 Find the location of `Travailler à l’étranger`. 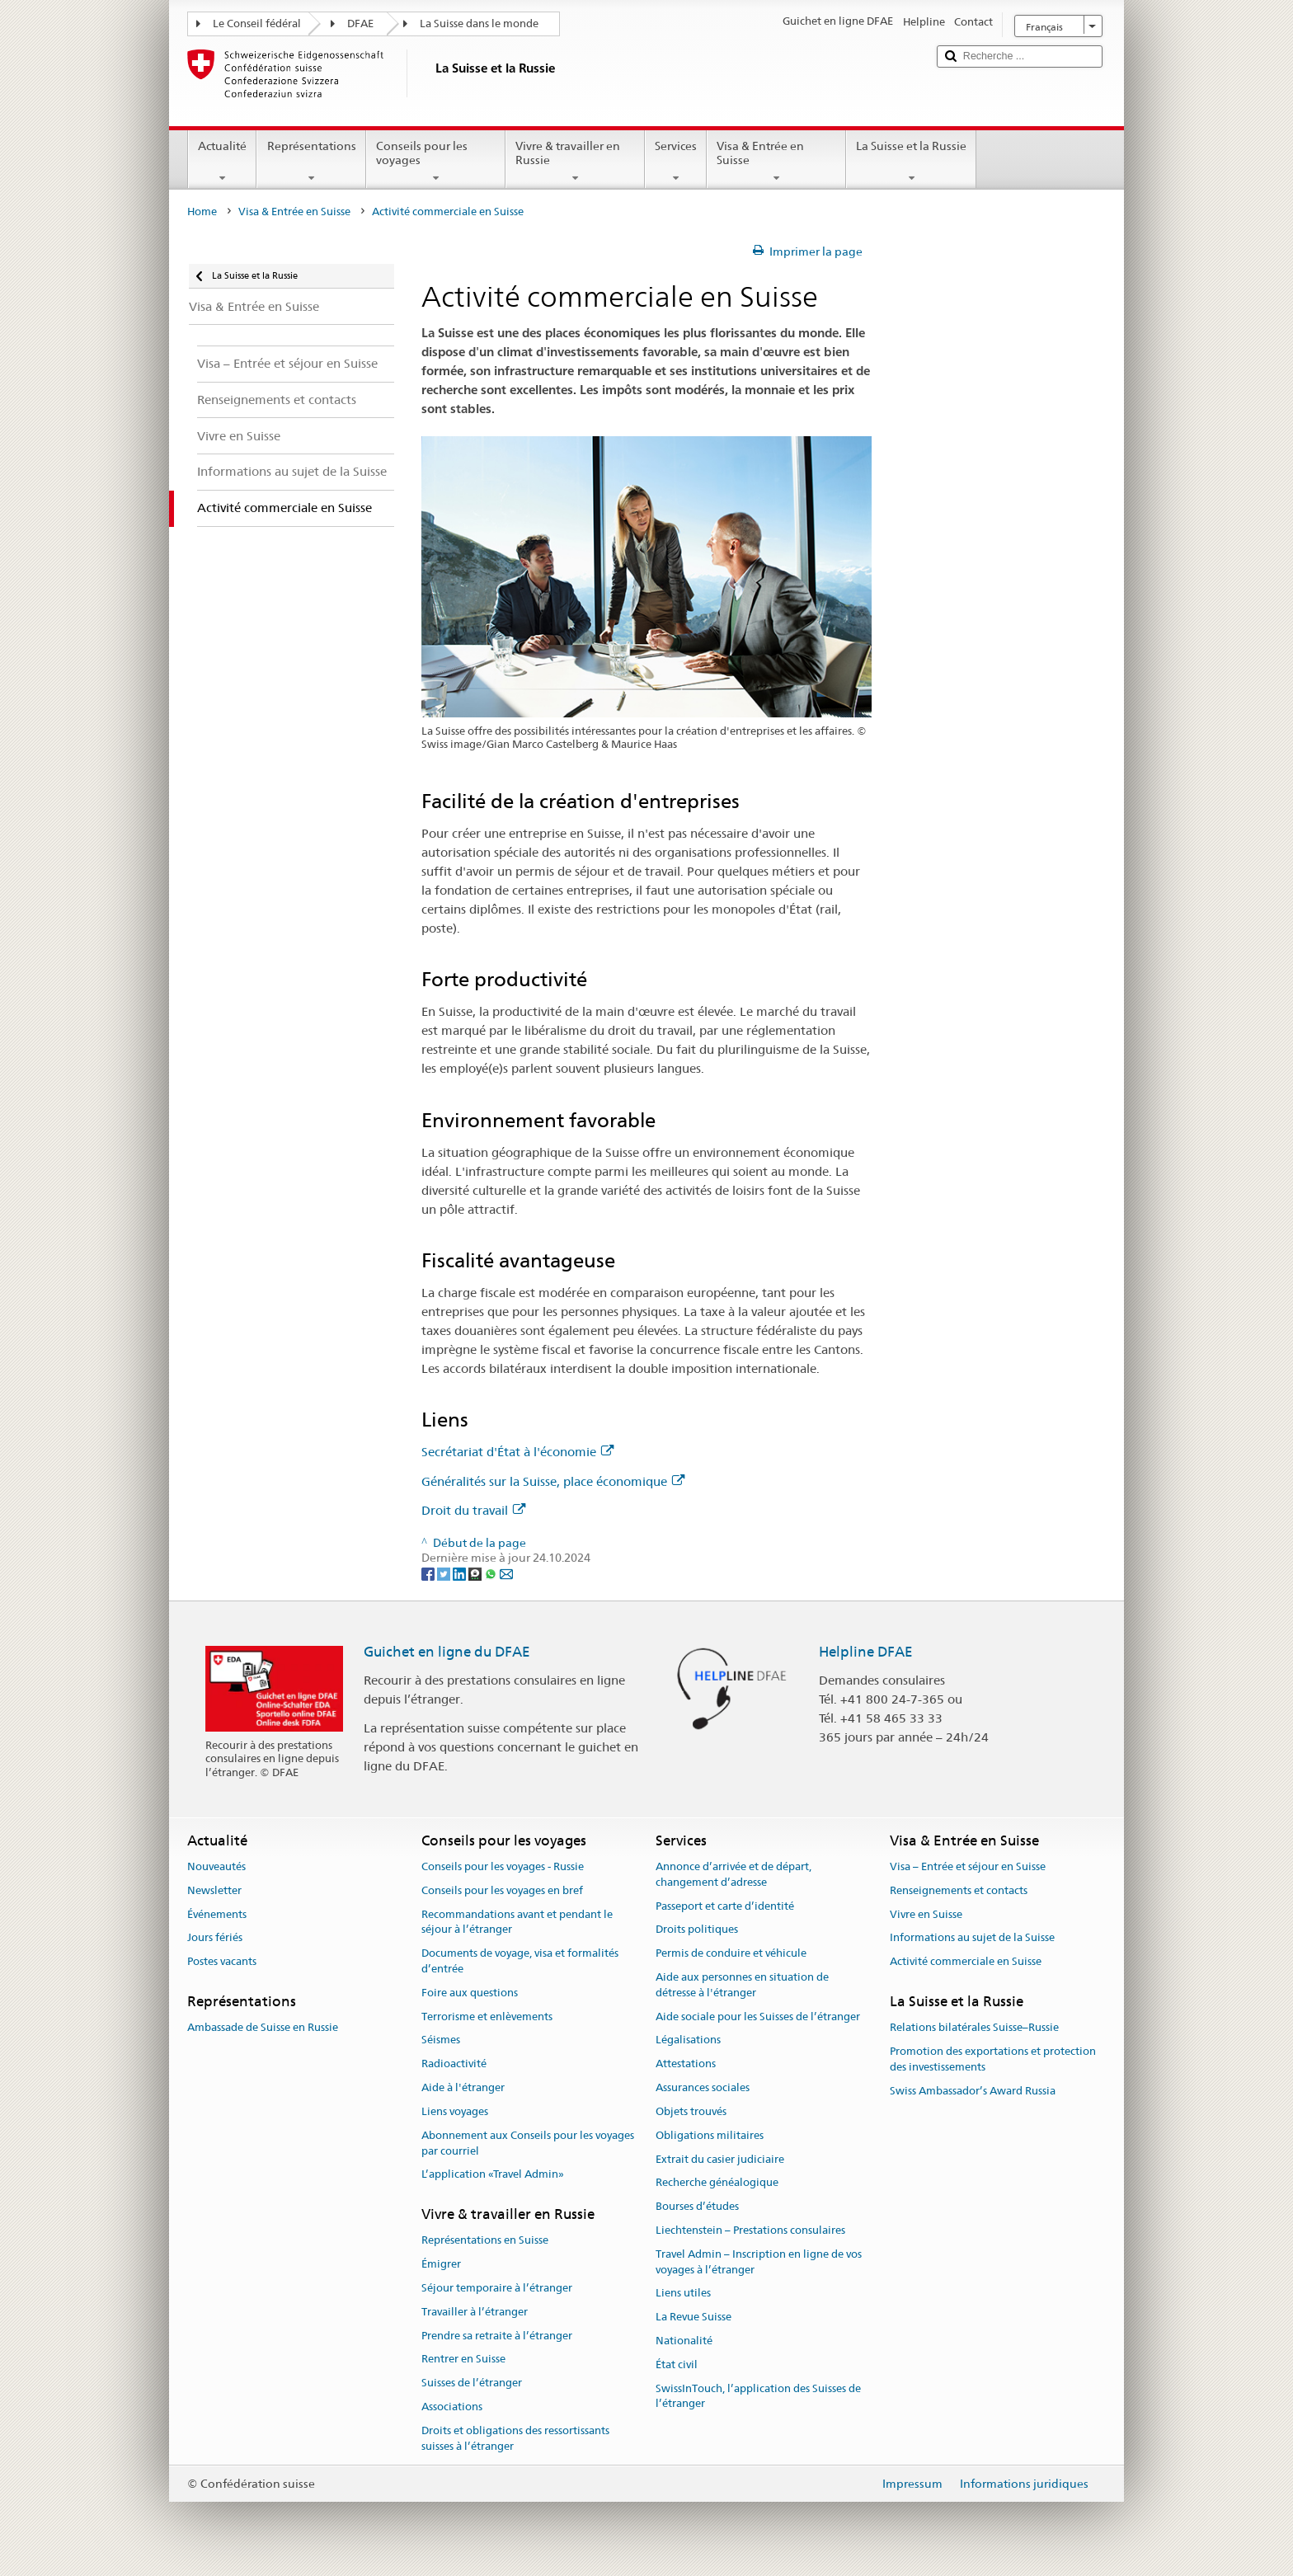

Travailler à l’étranger is located at coordinates (474, 2312).